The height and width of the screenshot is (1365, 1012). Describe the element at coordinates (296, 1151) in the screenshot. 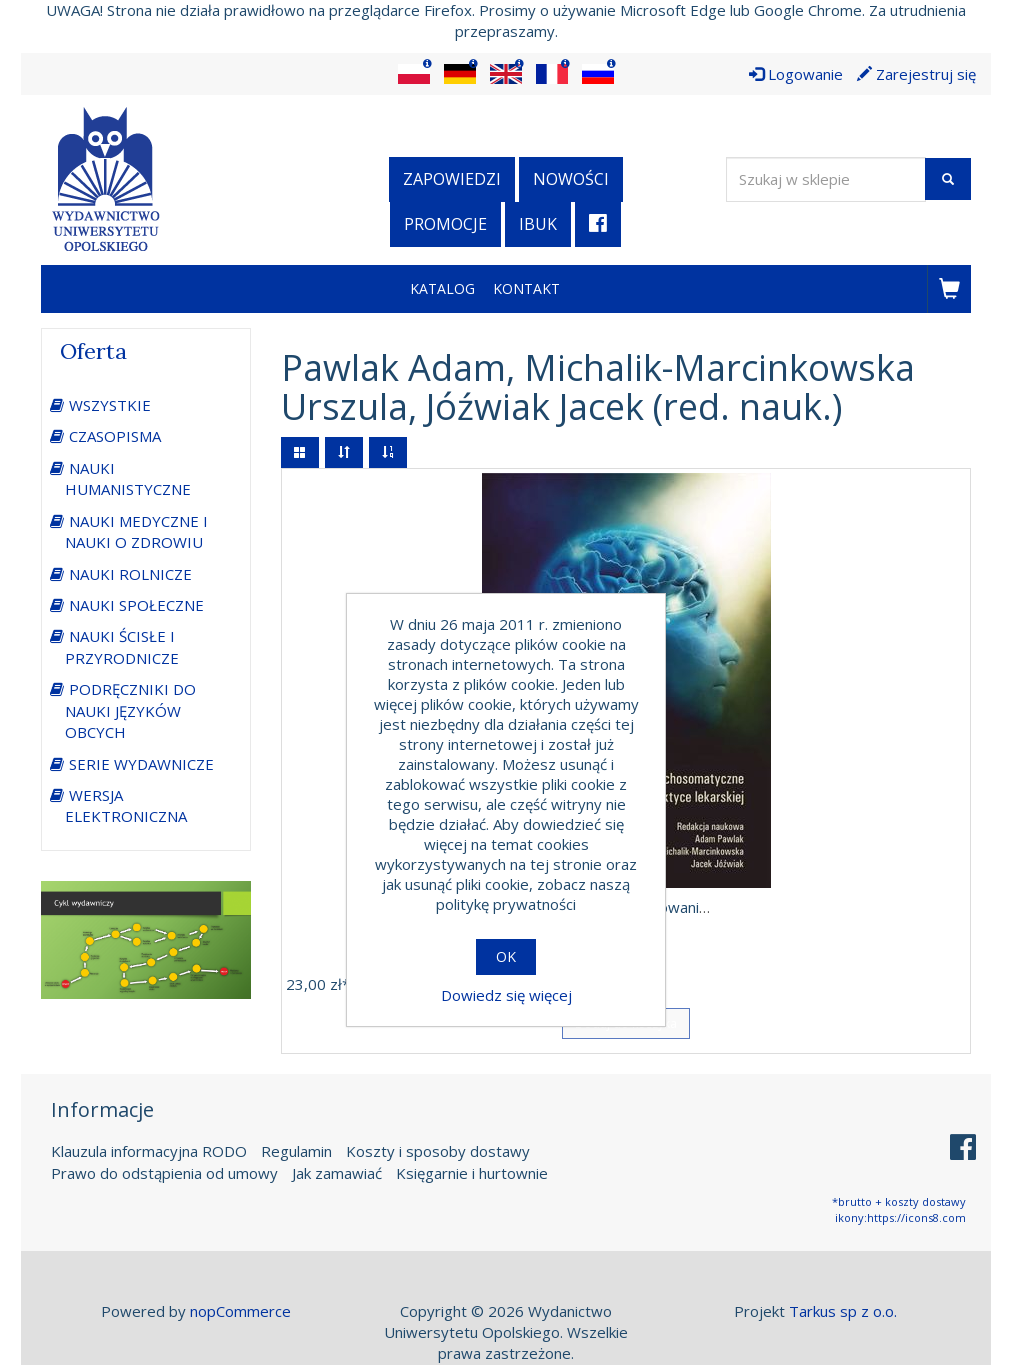

I see `Regulamin` at that location.